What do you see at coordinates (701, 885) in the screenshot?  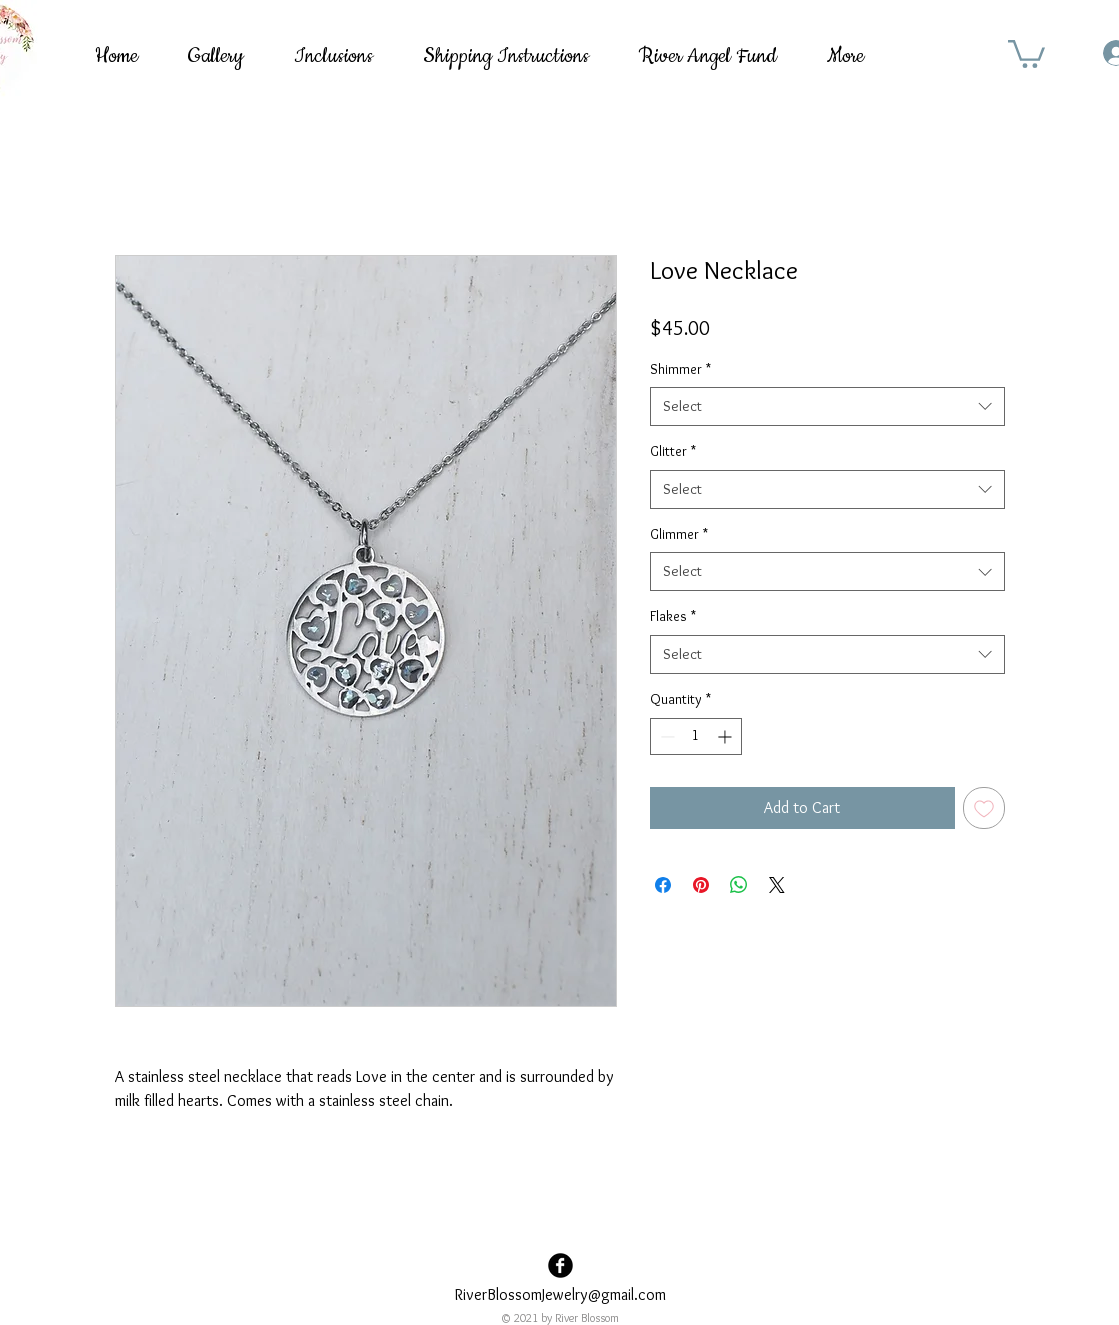 I see `[Pin on Pinterest]` at bounding box center [701, 885].